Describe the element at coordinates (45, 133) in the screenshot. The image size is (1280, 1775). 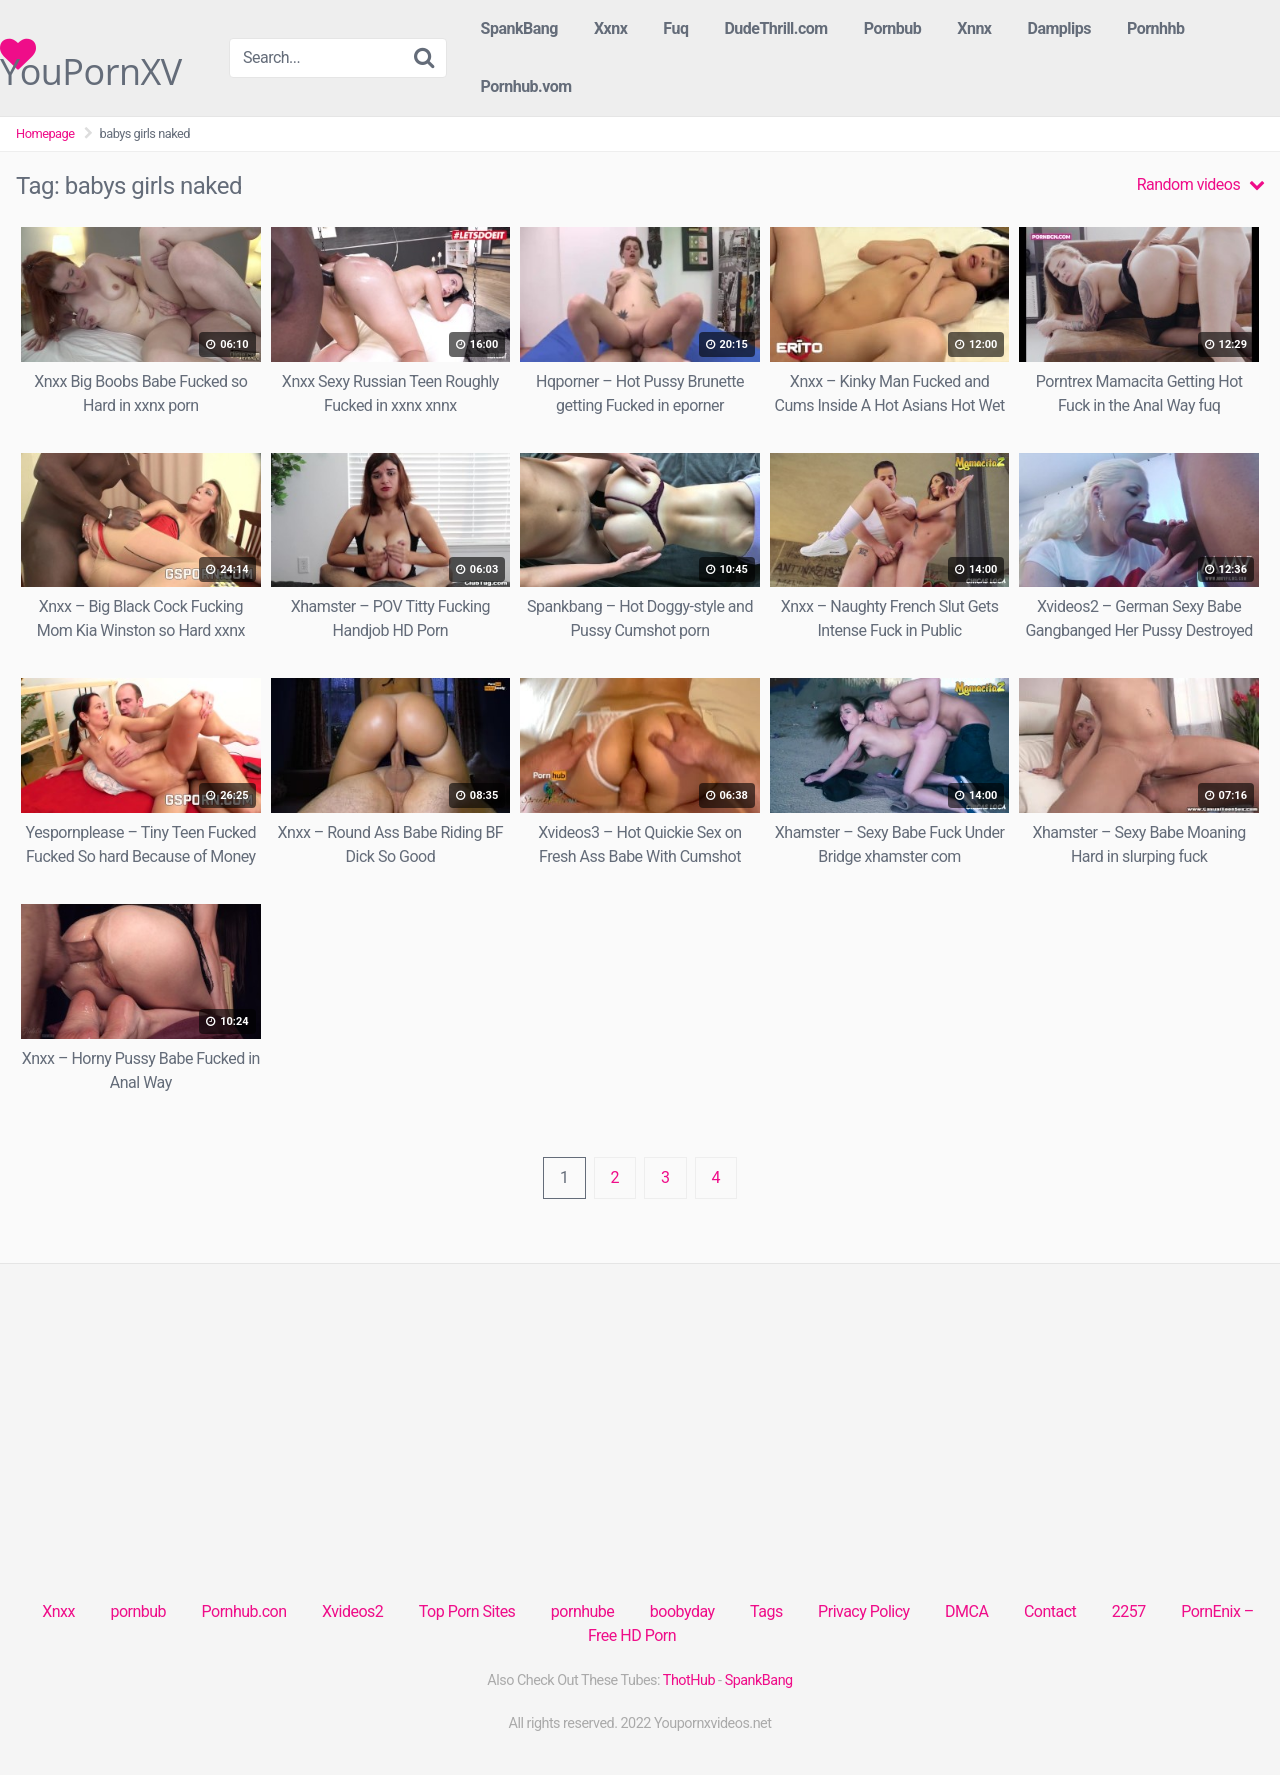
I see `Homepage` at that location.